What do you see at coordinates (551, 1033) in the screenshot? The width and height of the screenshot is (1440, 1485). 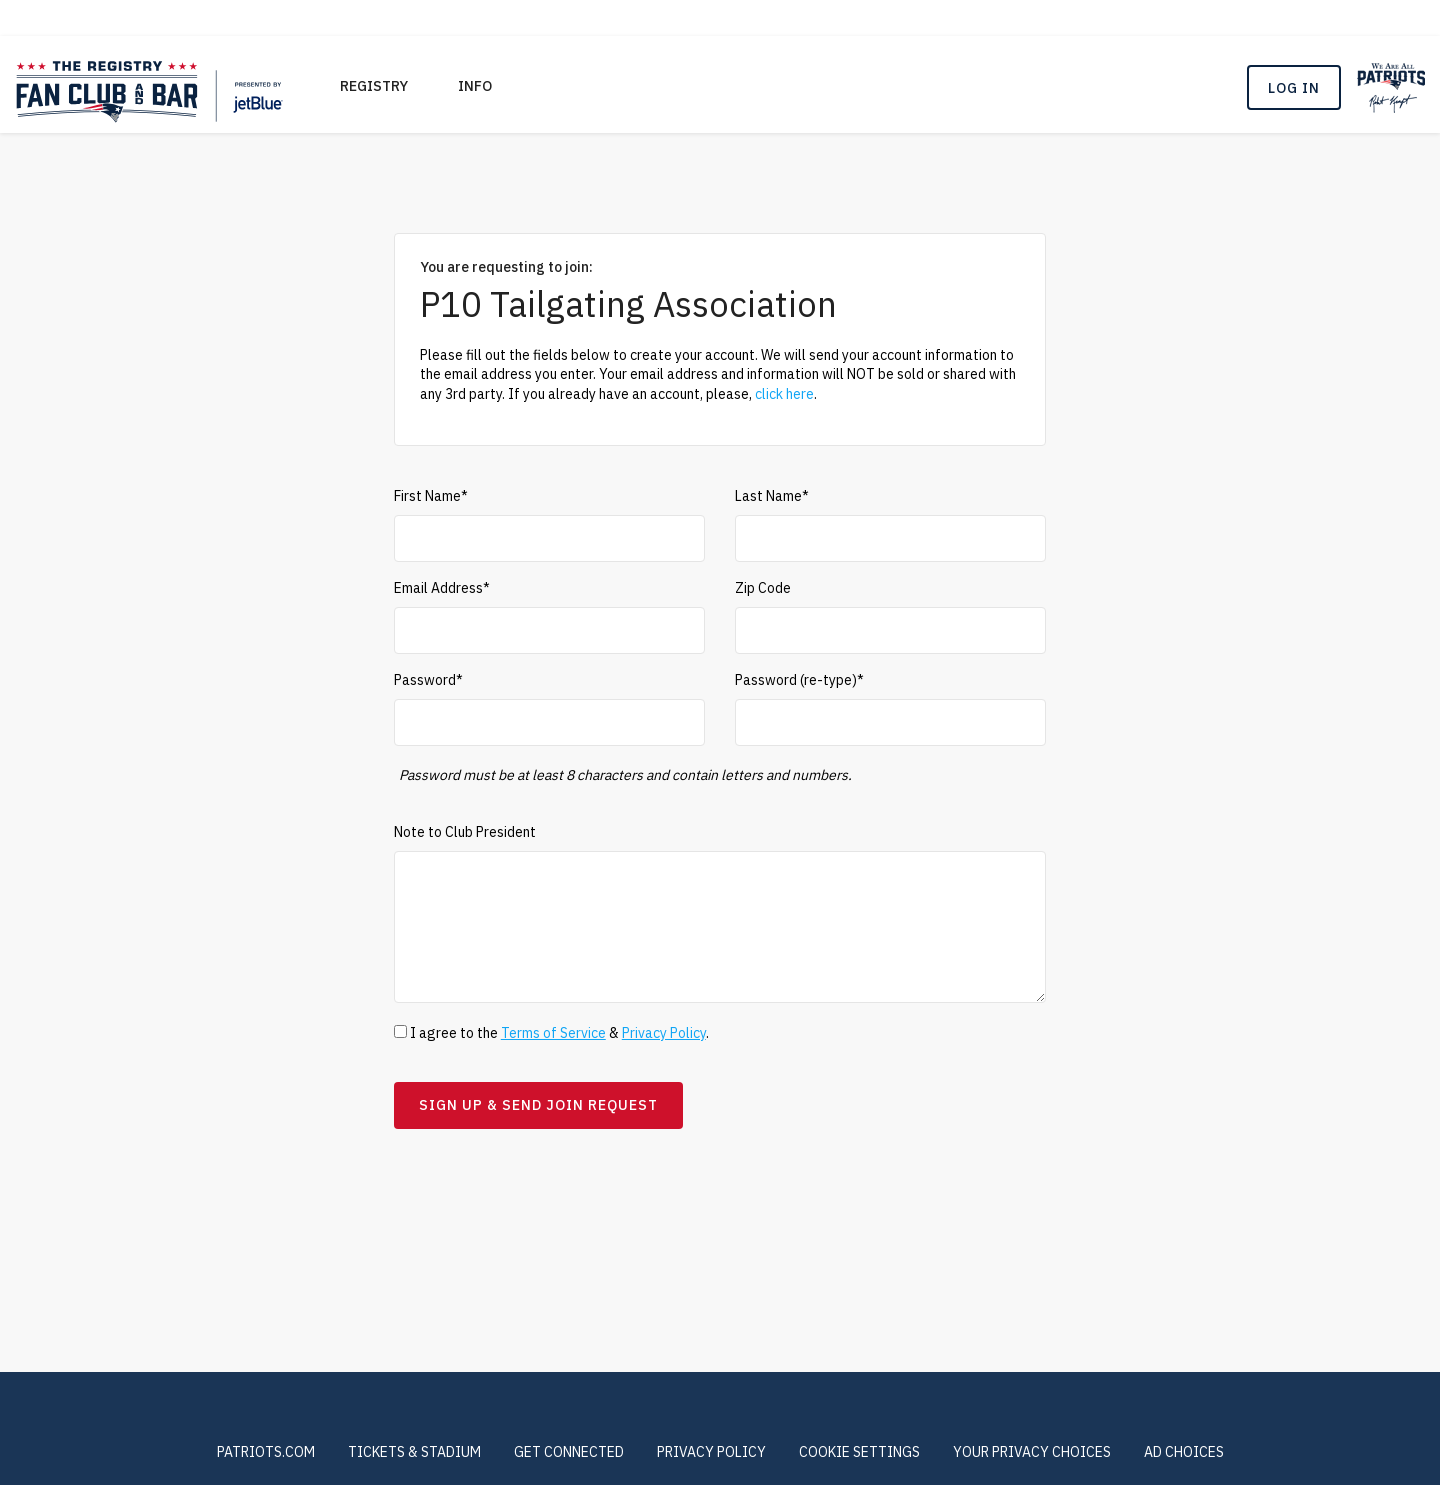 I see `I agree to the & .` at bounding box center [551, 1033].